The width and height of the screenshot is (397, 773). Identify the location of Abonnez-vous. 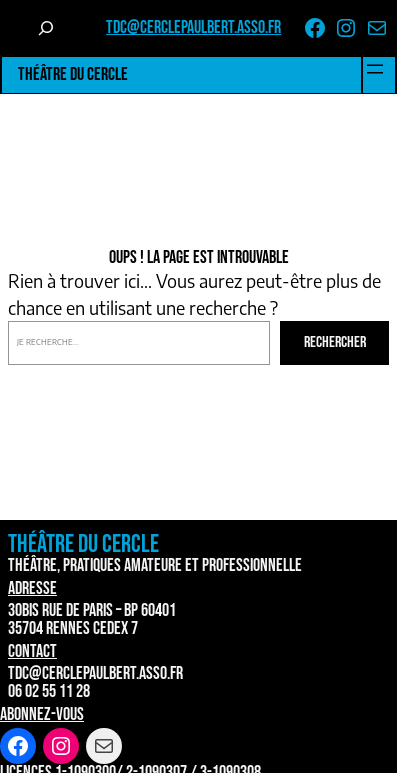
(42, 714).